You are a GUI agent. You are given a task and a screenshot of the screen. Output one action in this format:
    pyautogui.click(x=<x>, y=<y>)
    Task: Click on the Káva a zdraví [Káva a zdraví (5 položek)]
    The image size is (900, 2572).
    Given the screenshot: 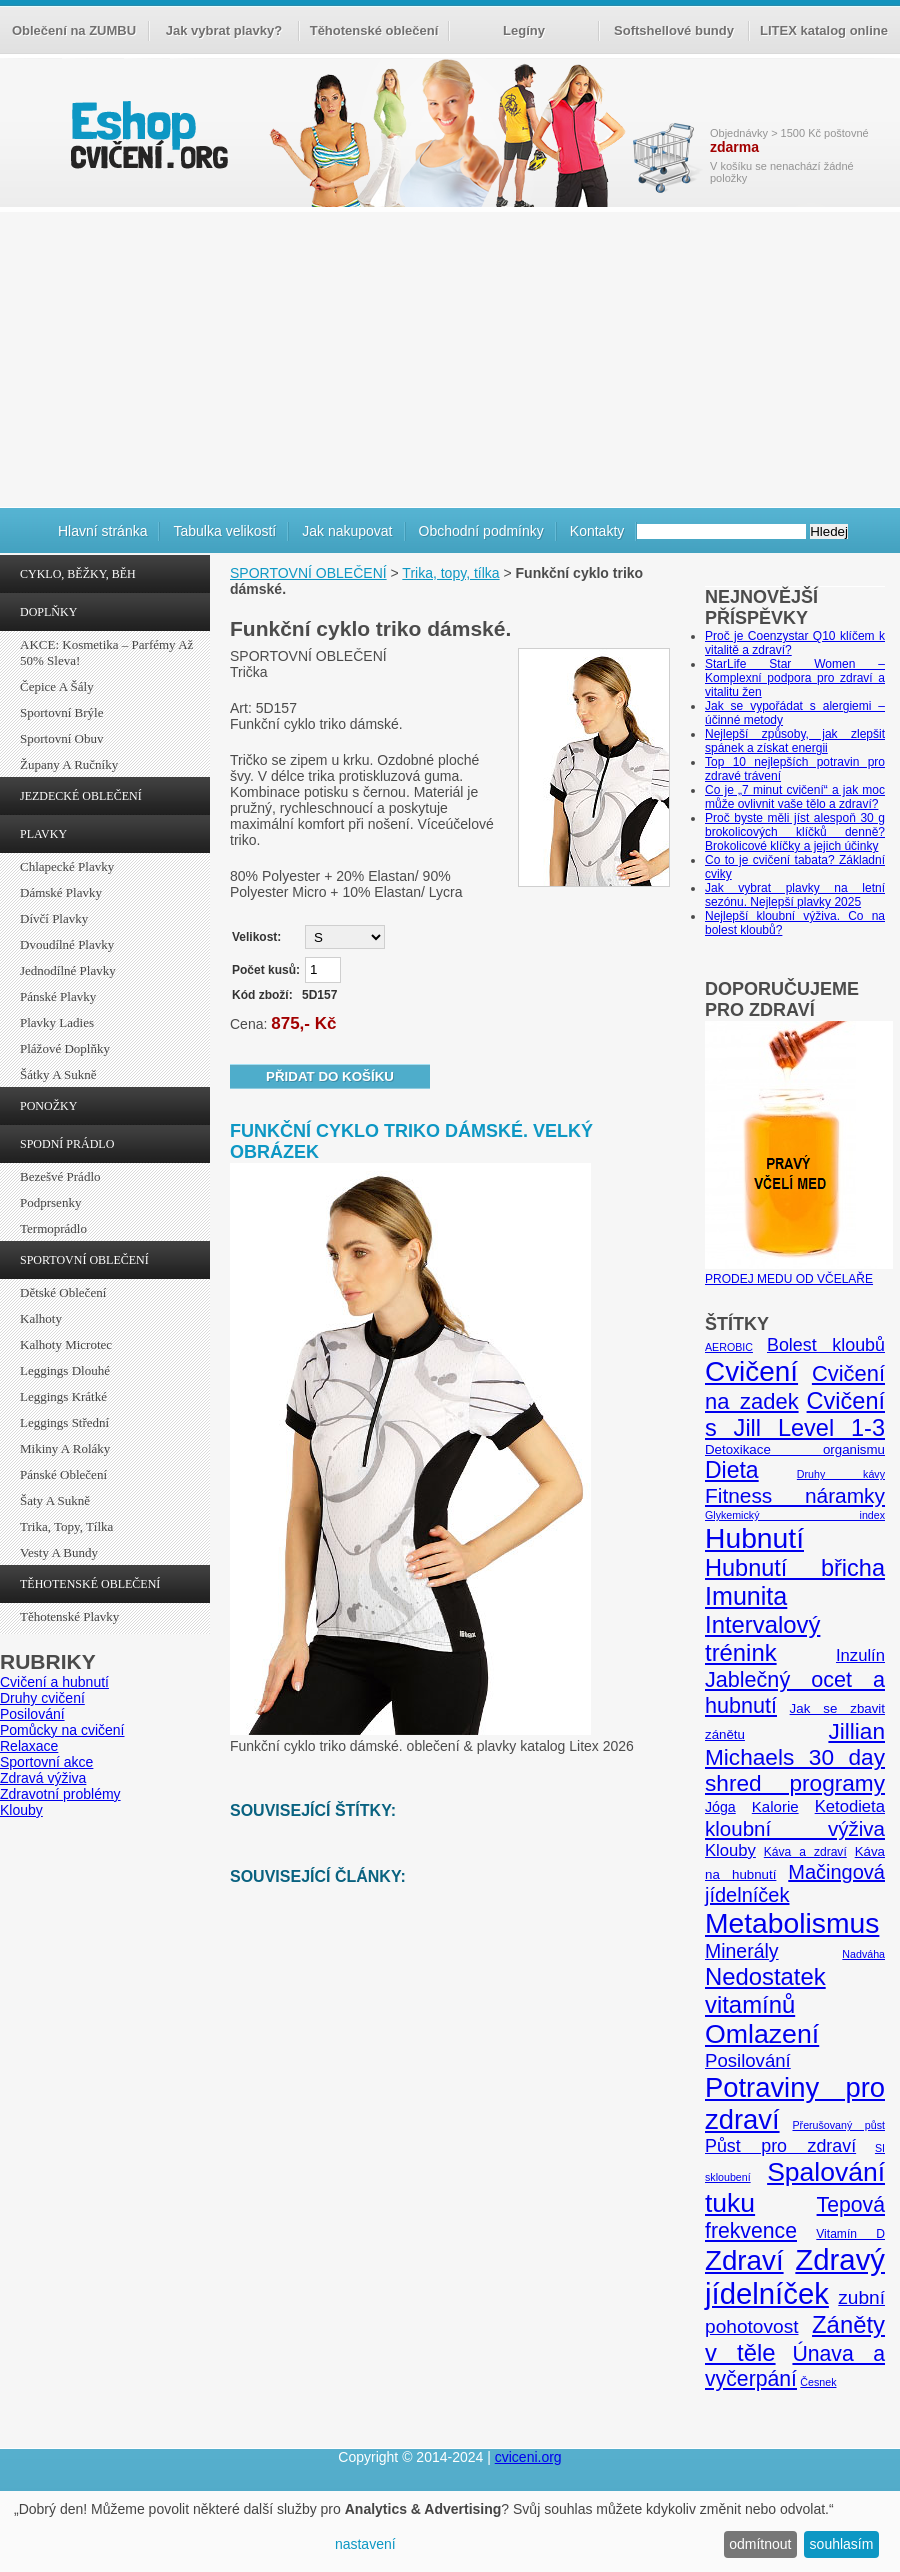 What is the action you would take?
    pyautogui.click(x=805, y=1852)
    